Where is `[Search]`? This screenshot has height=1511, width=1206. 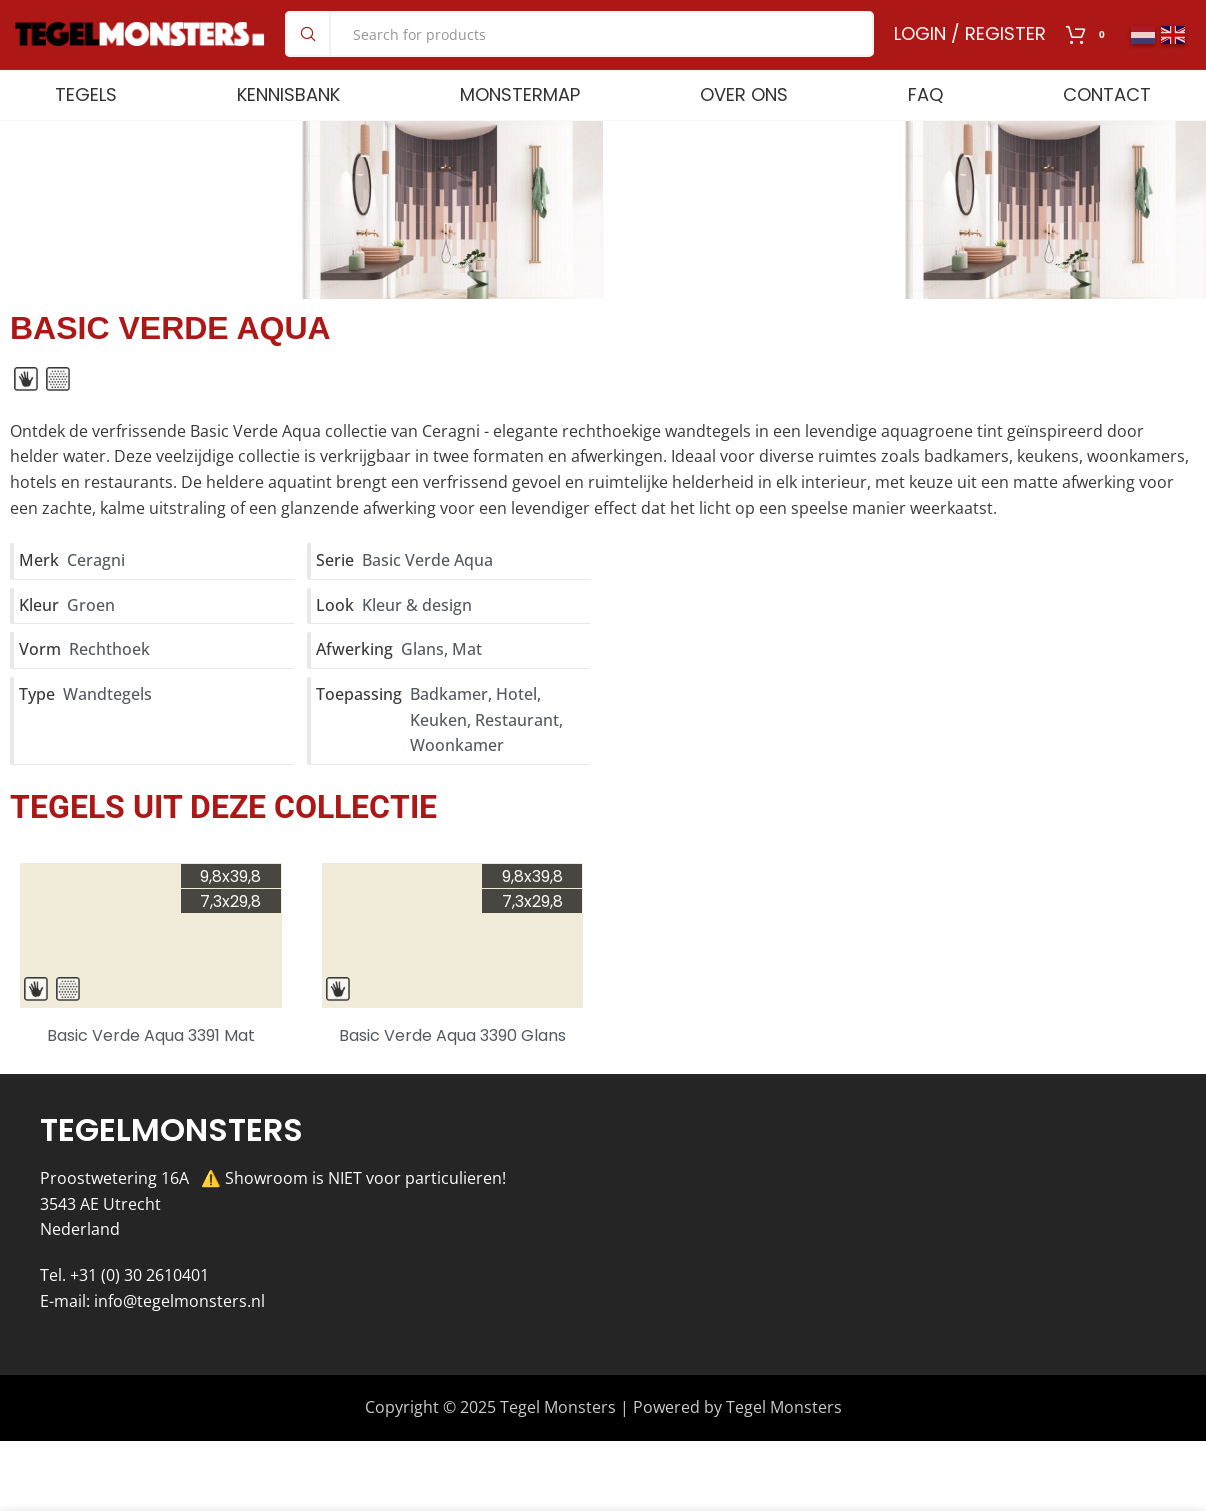 [Search] is located at coordinates (579, 52).